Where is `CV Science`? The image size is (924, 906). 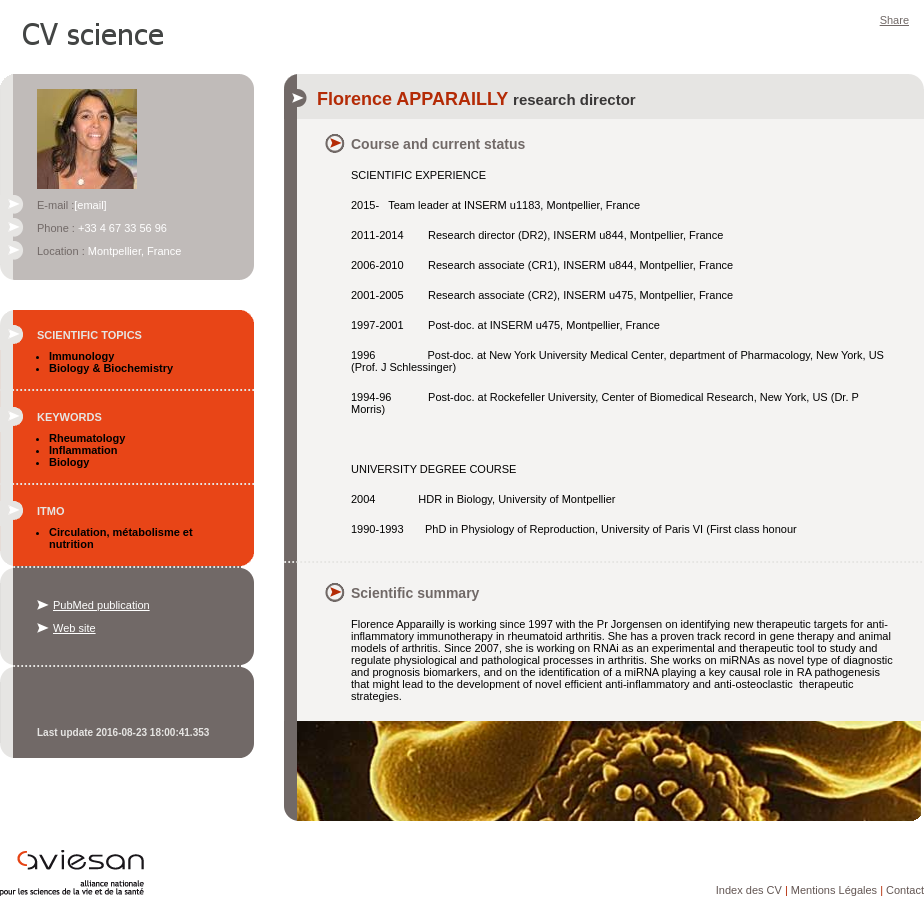 CV Science is located at coordinates (94, 32).